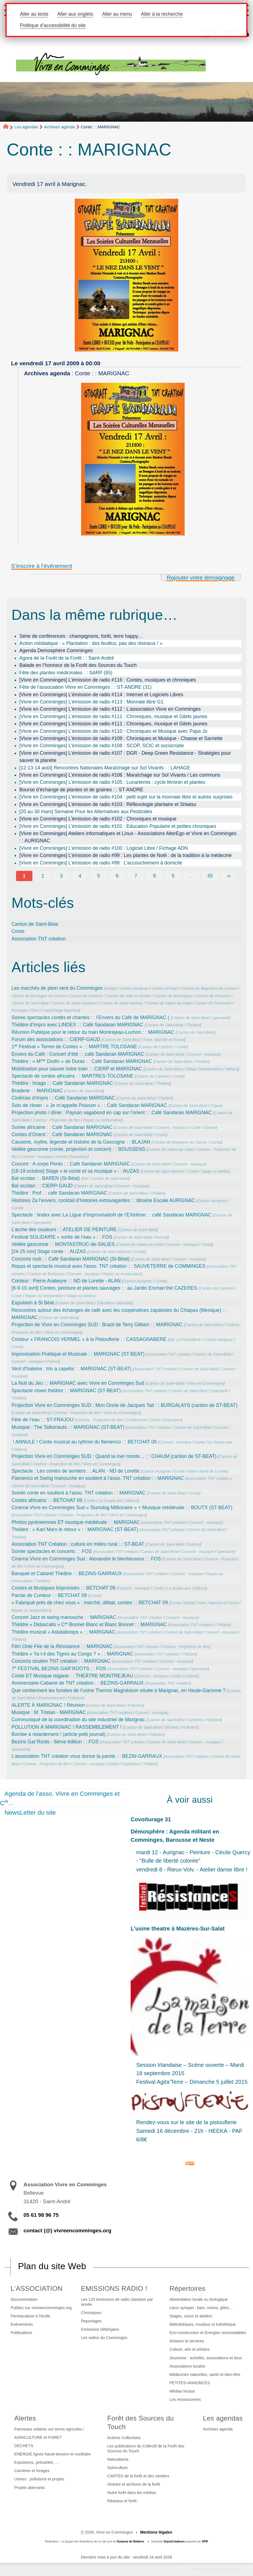 The image size is (253, 2576). What do you see at coordinates (41, 1222) in the screenshot?
I see `Spectacle` at bounding box center [41, 1222].